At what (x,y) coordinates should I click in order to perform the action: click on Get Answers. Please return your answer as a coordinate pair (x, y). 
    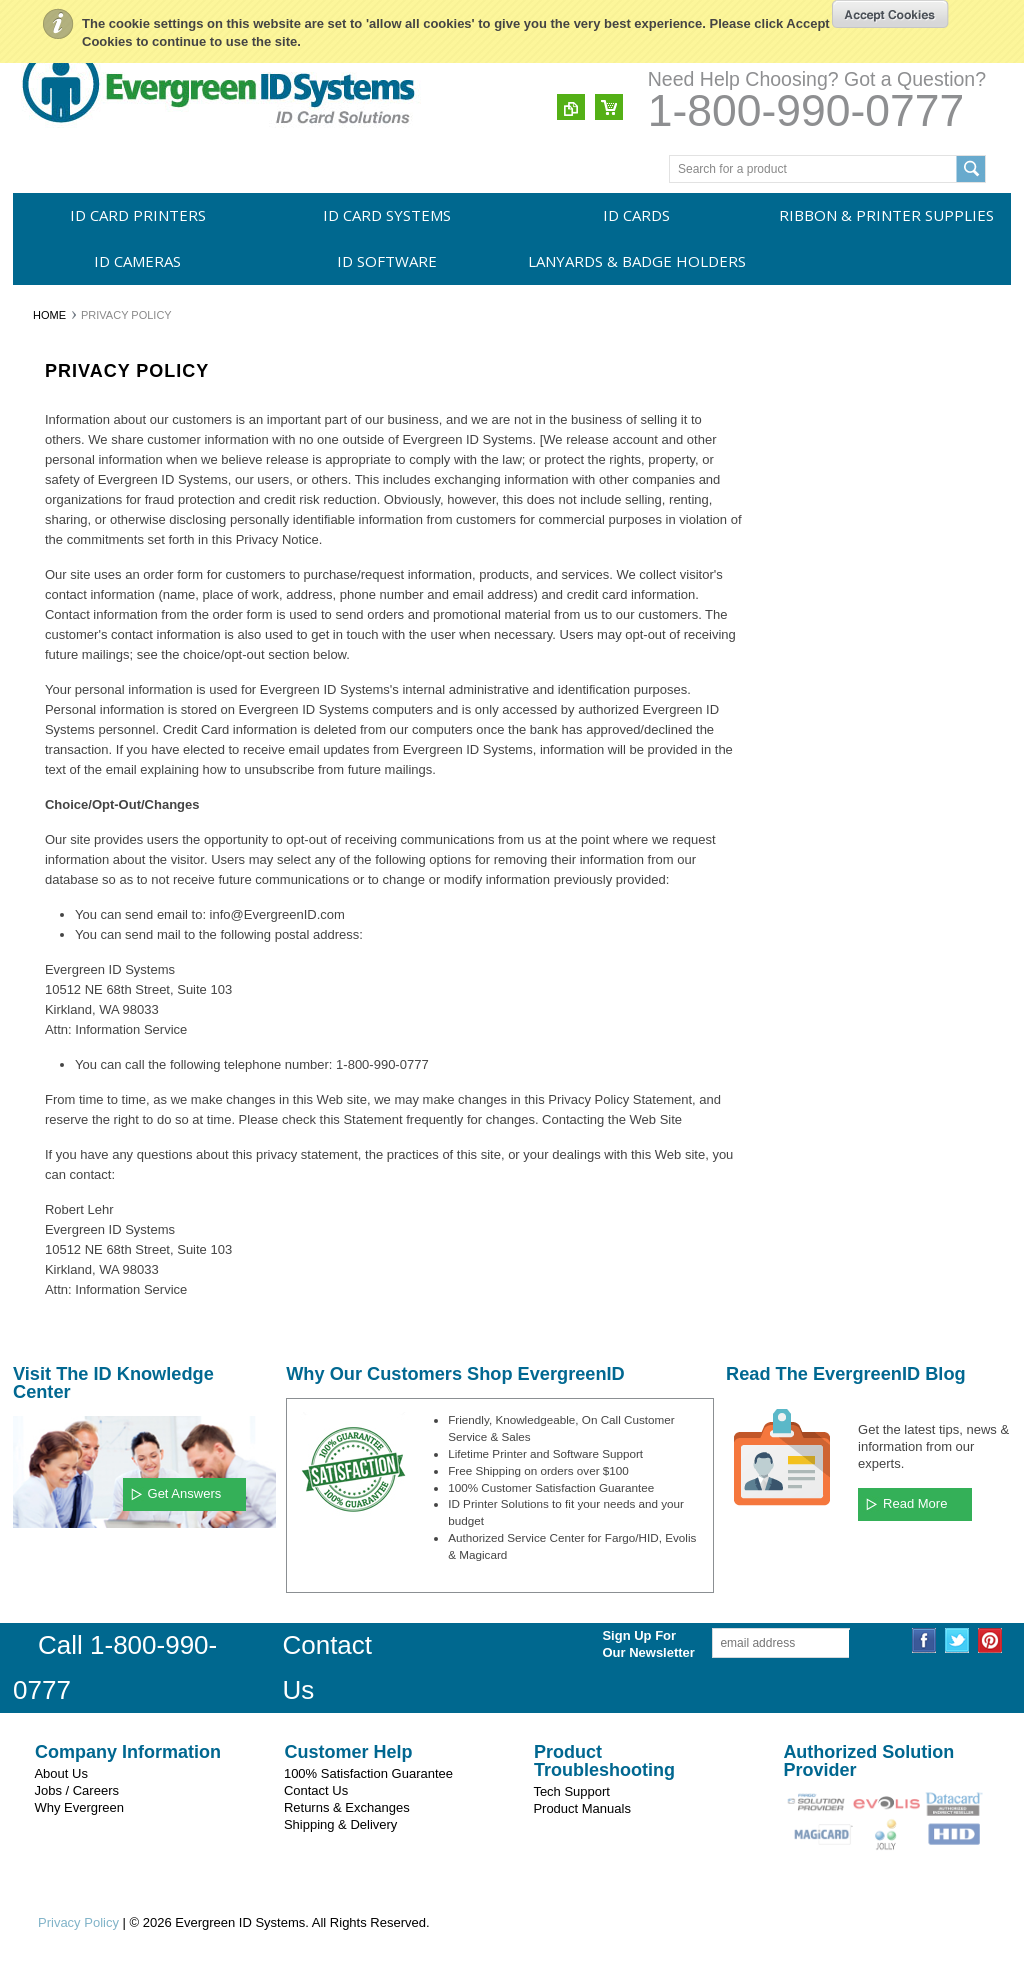
    Looking at the image, I should click on (185, 1493).